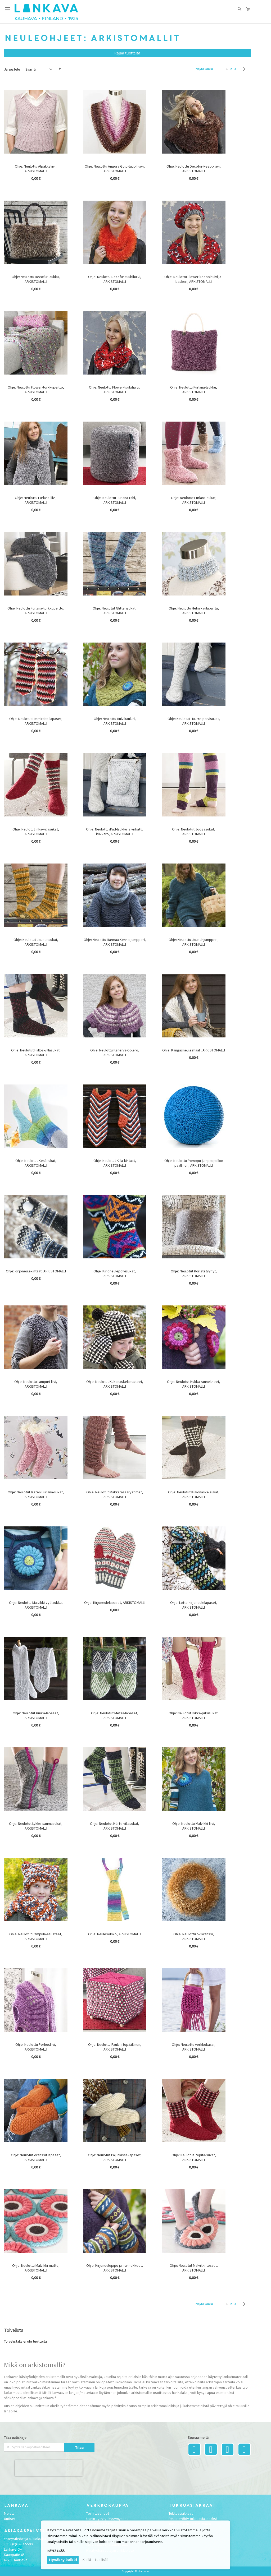 The width and height of the screenshot is (271, 2576). I want to click on Ohje: Neulotut Glitterisukat, ARKISTOMALLI, so click(115, 610).